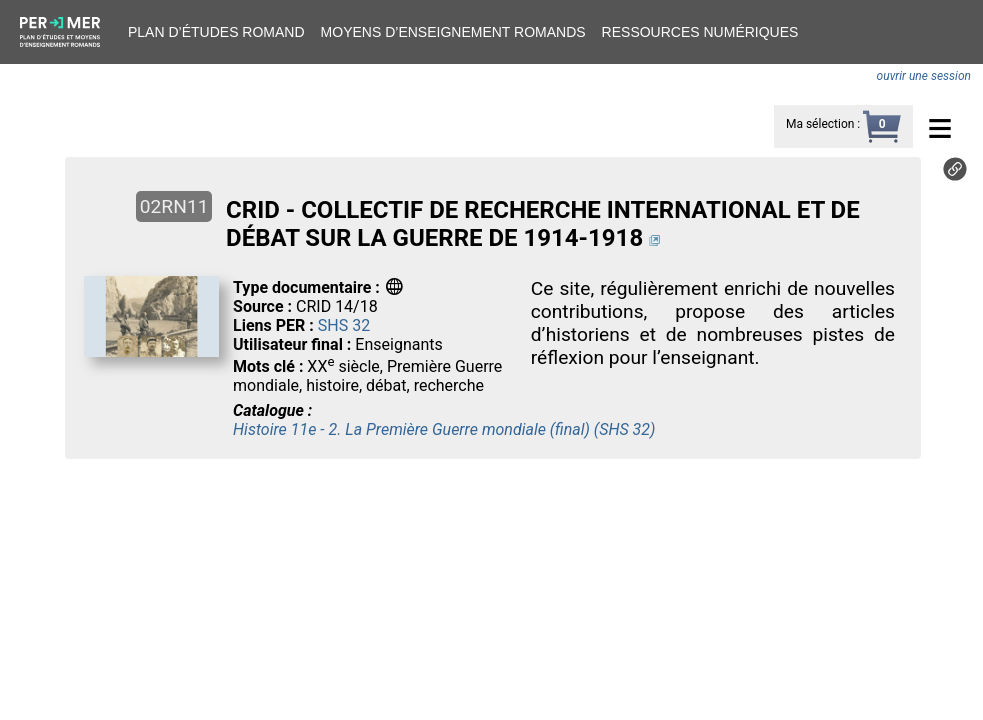  What do you see at coordinates (543, 224) in the screenshot?
I see `CRID - COLLECTIF DE RECHERCHE INTERNATIONAL ET DE DÉBAT SUR LA GUERRE DE 1914-1918` at bounding box center [543, 224].